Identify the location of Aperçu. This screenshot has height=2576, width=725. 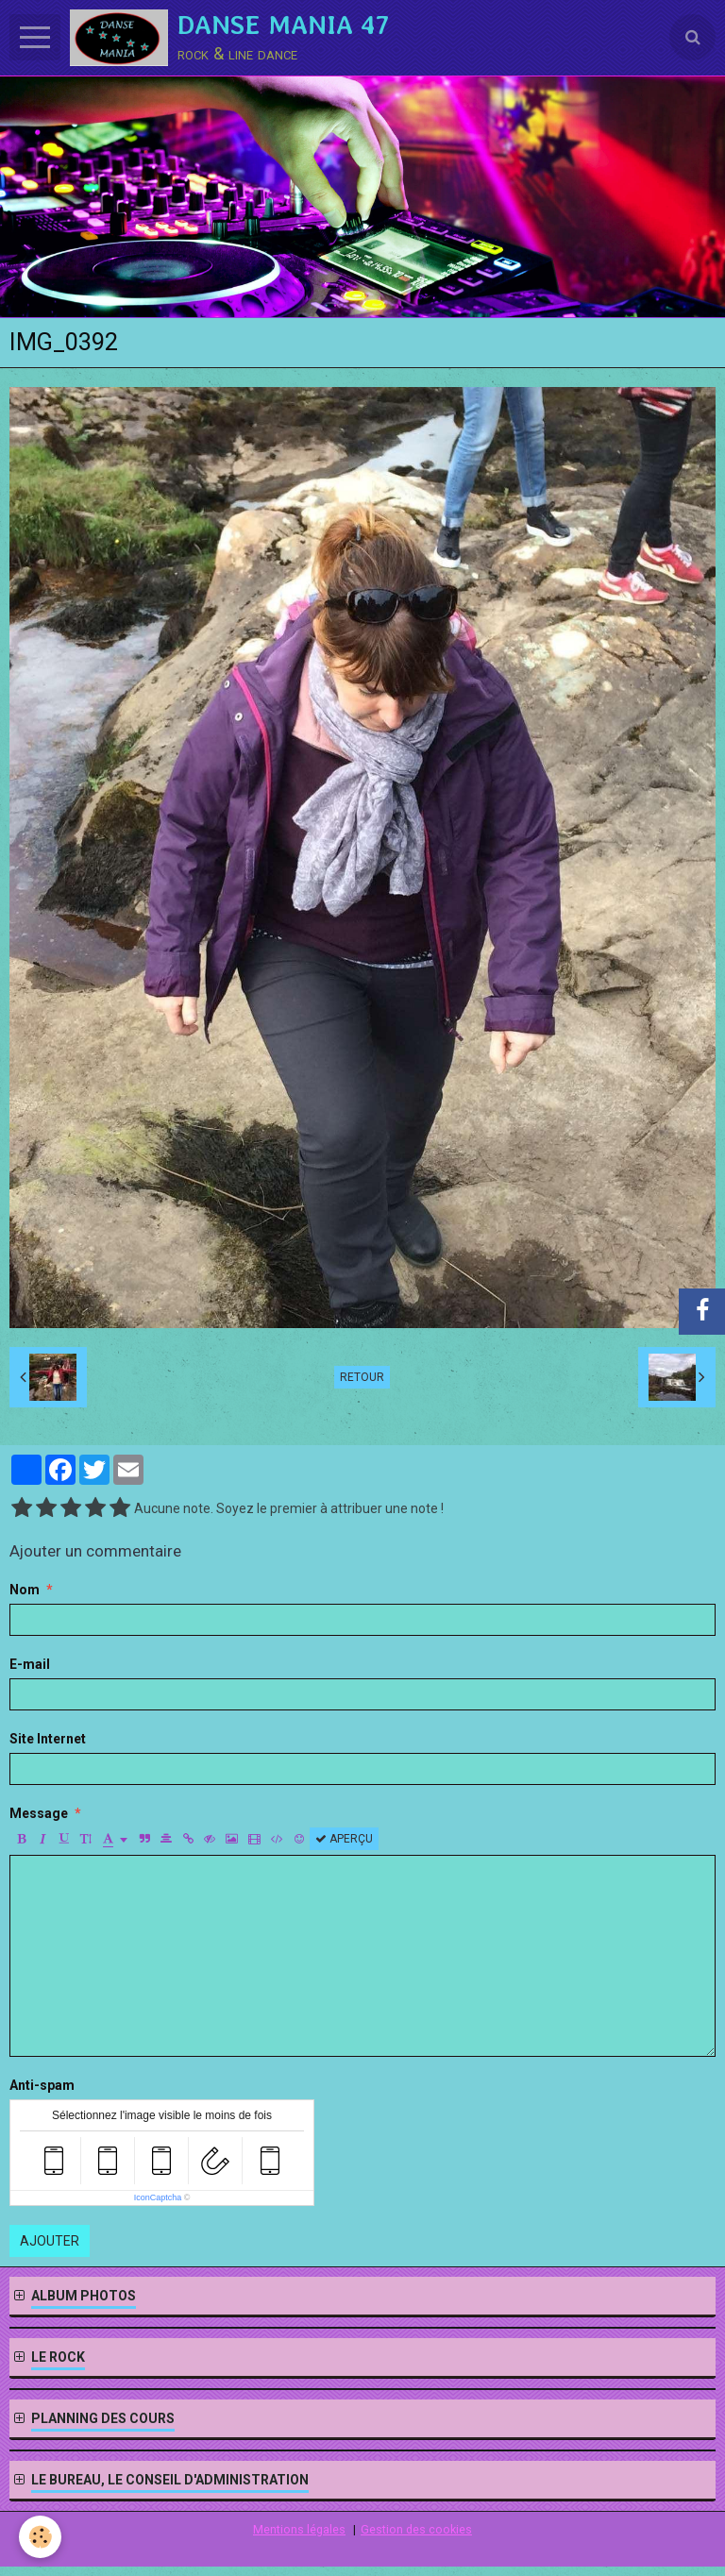
(344, 1838).